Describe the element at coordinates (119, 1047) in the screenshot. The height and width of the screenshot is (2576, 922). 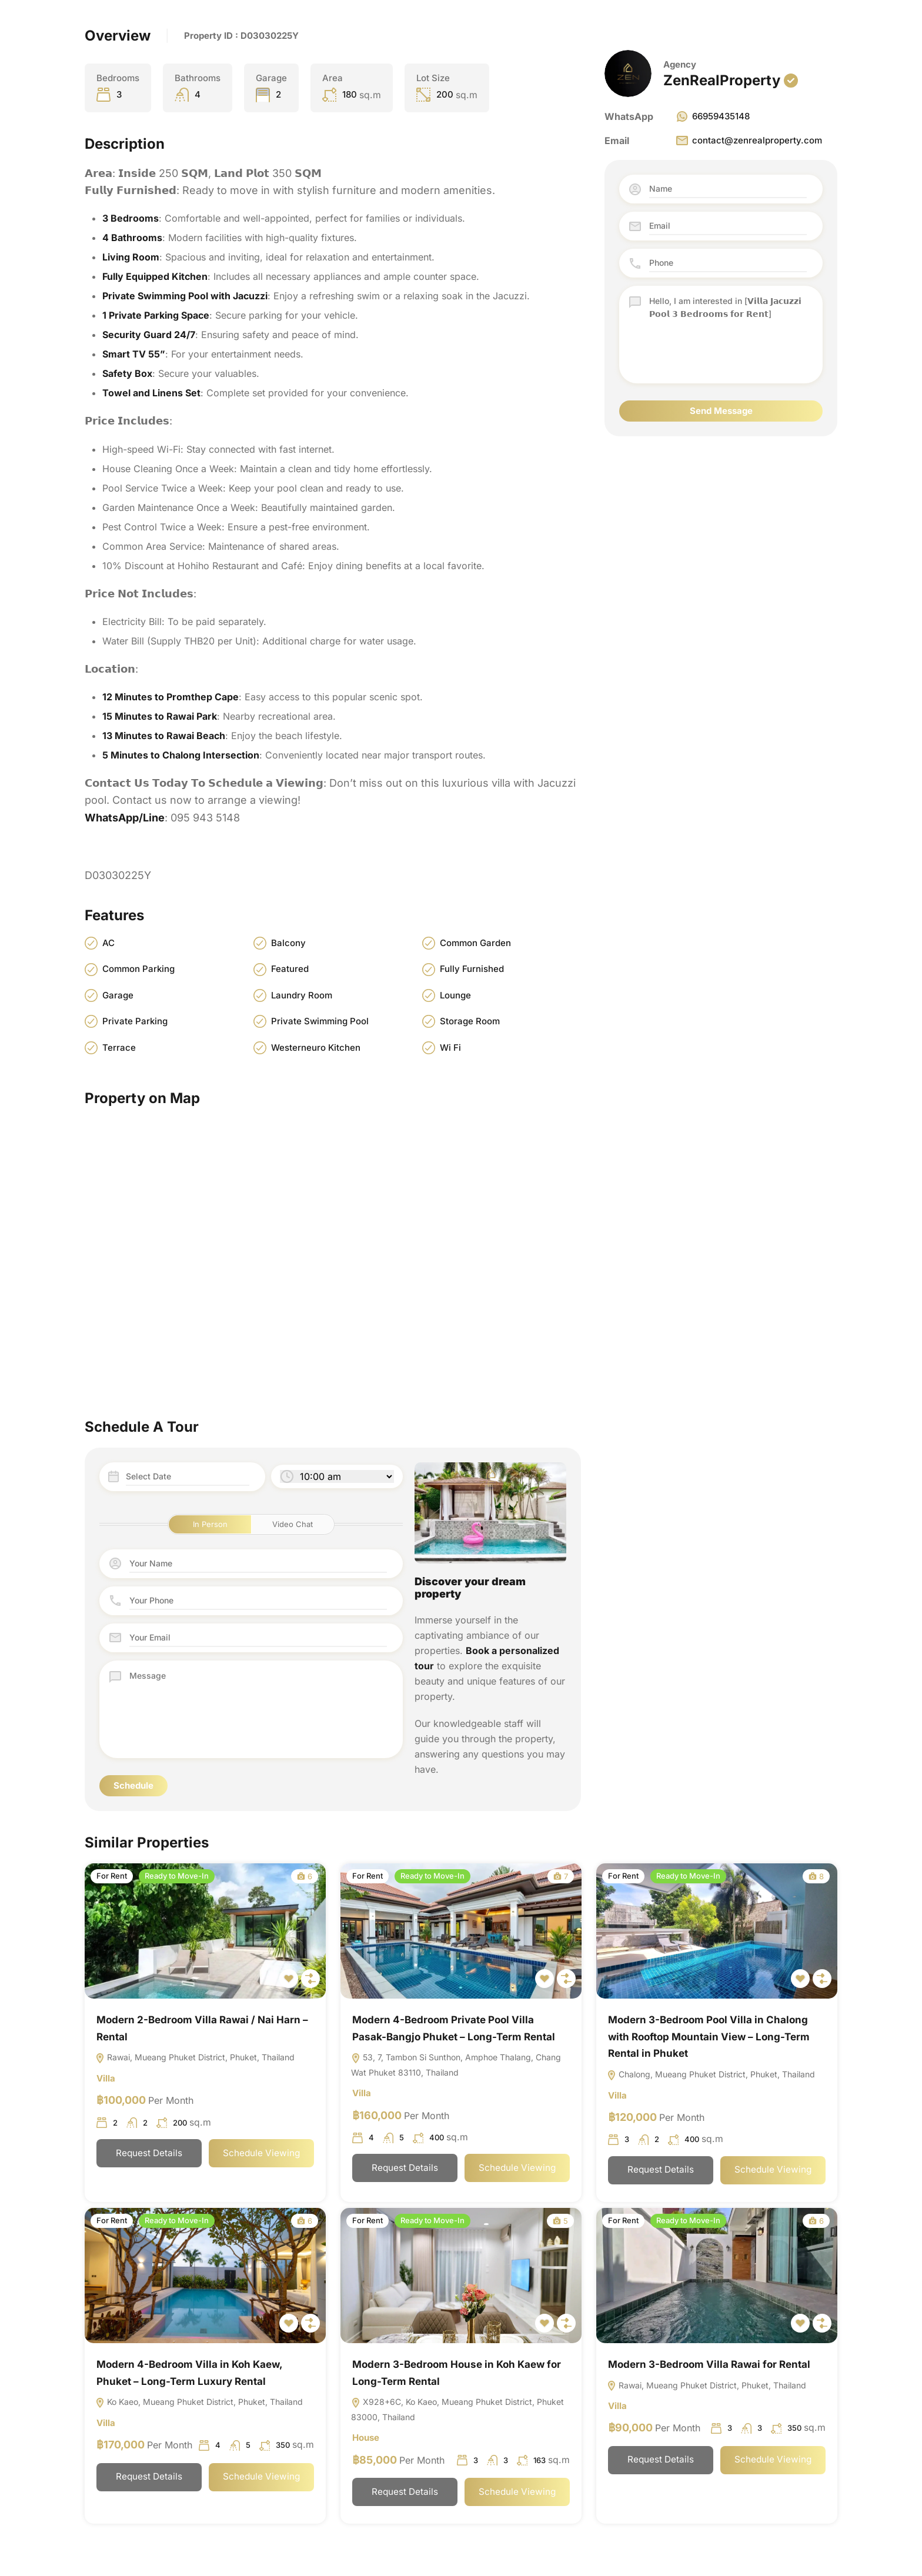
I see `Terrace` at that location.